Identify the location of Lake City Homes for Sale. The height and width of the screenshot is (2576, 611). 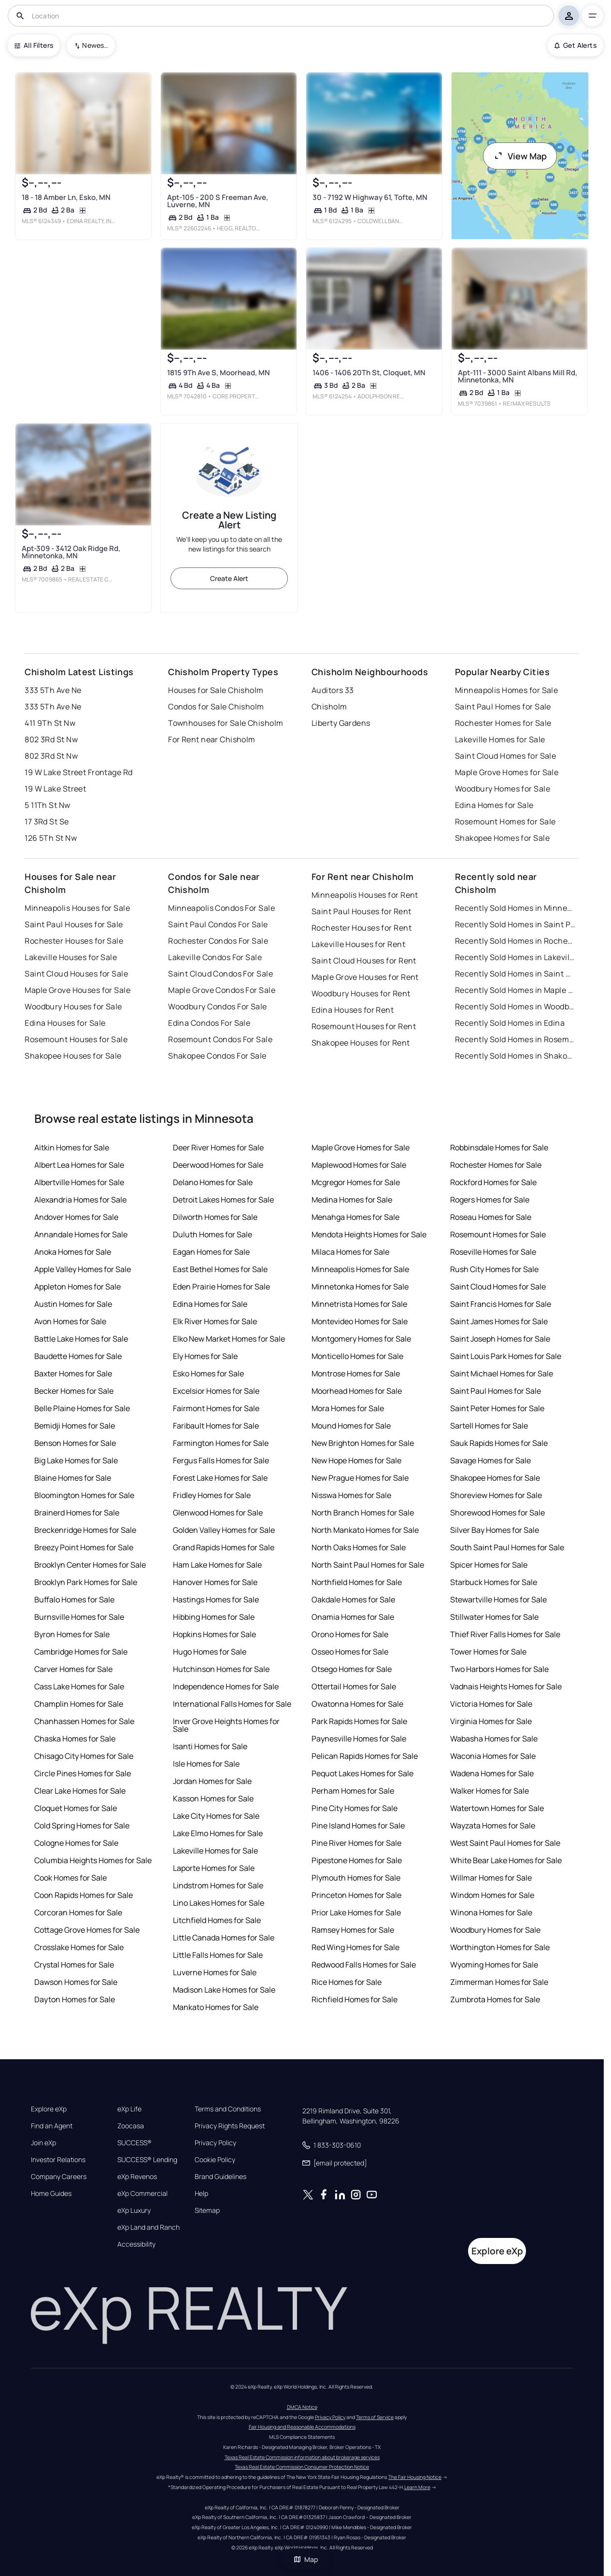
(216, 1816).